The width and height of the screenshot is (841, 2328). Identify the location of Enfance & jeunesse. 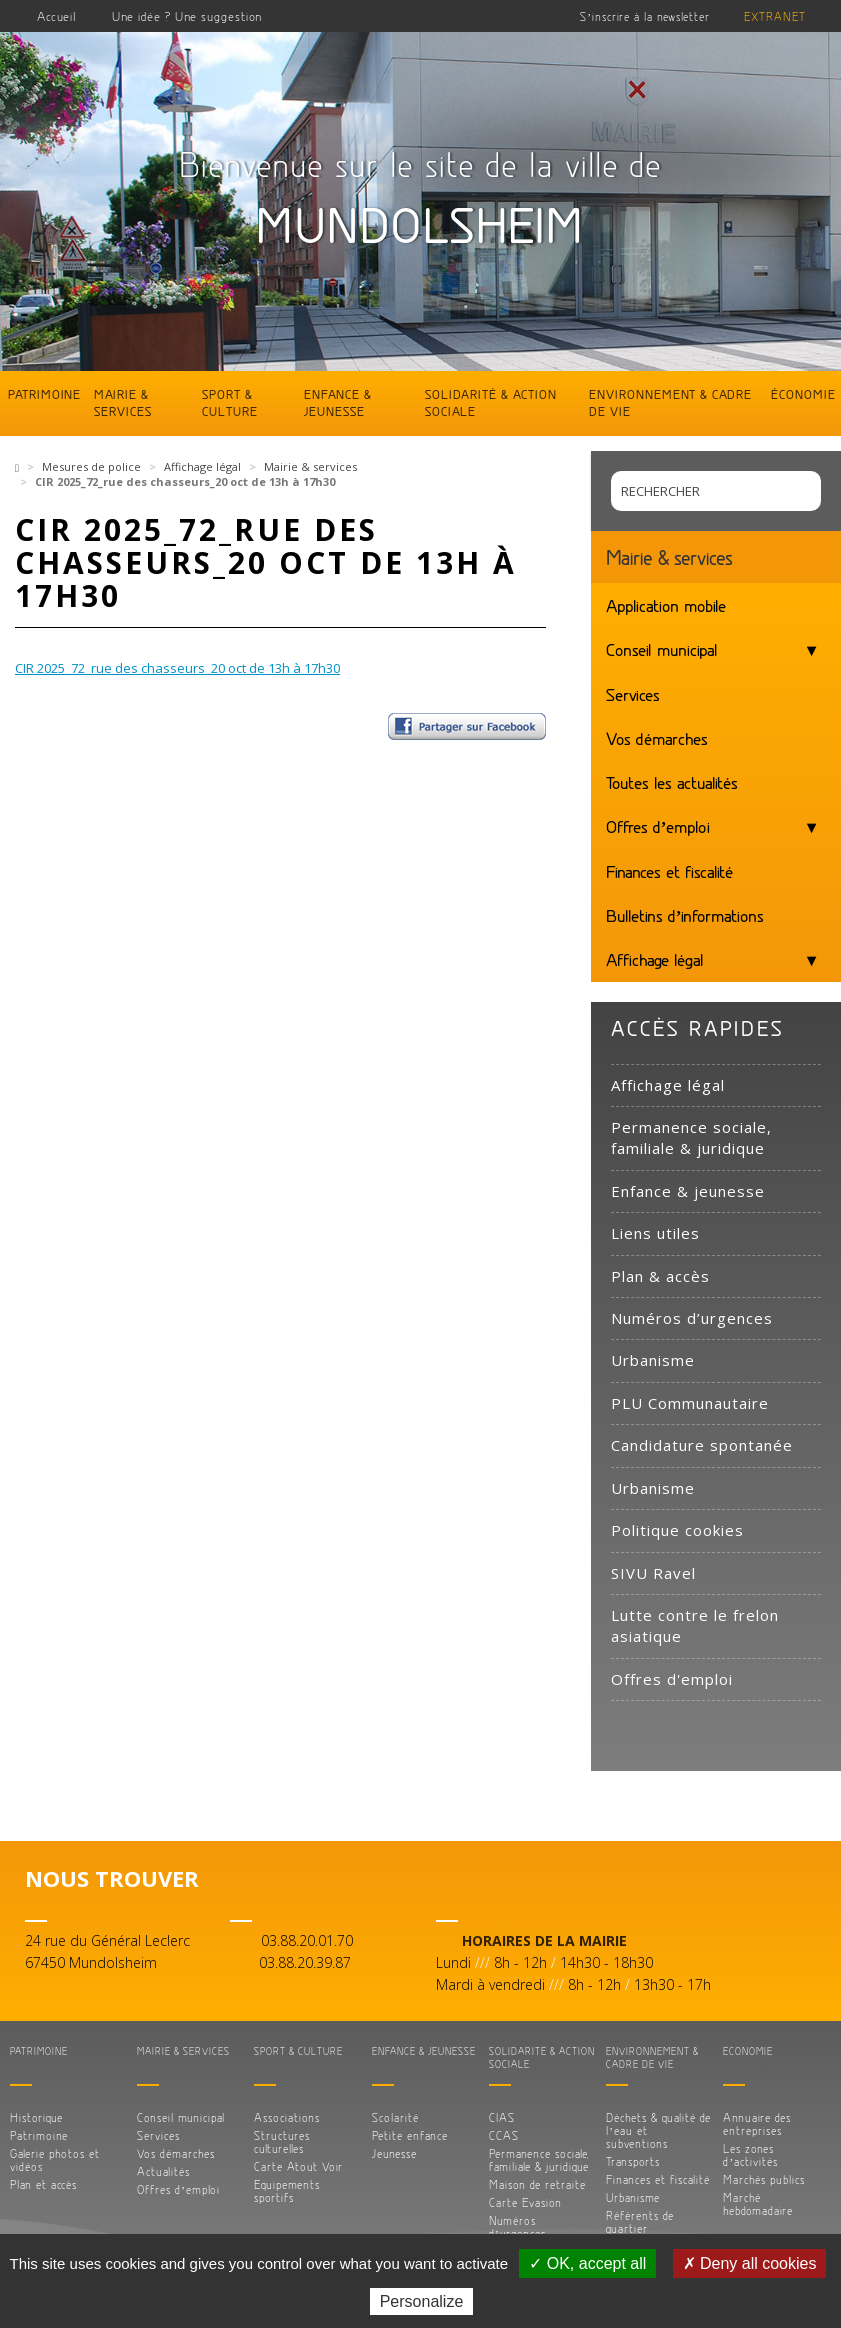
(338, 402).